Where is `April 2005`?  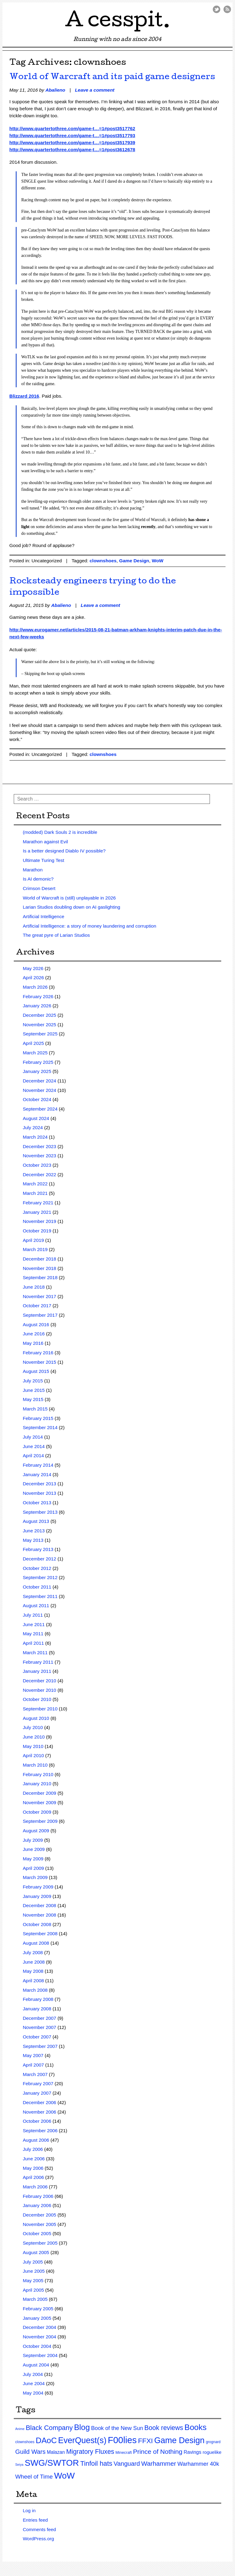
April 2005 is located at coordinates (33, 2290).